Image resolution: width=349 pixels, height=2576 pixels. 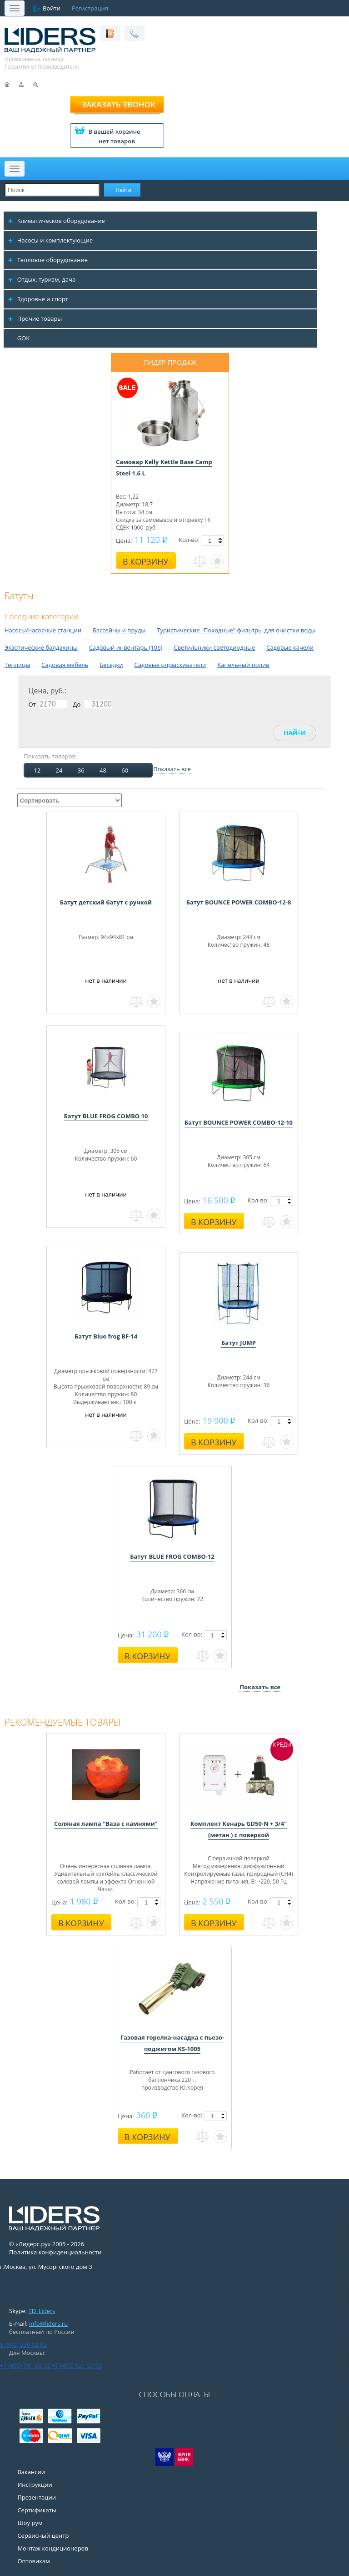 What do you see at coordinates (55, 2252) in the screenshot?
I see `Политика конфиденциальности` at bounding box center [55, 2252].